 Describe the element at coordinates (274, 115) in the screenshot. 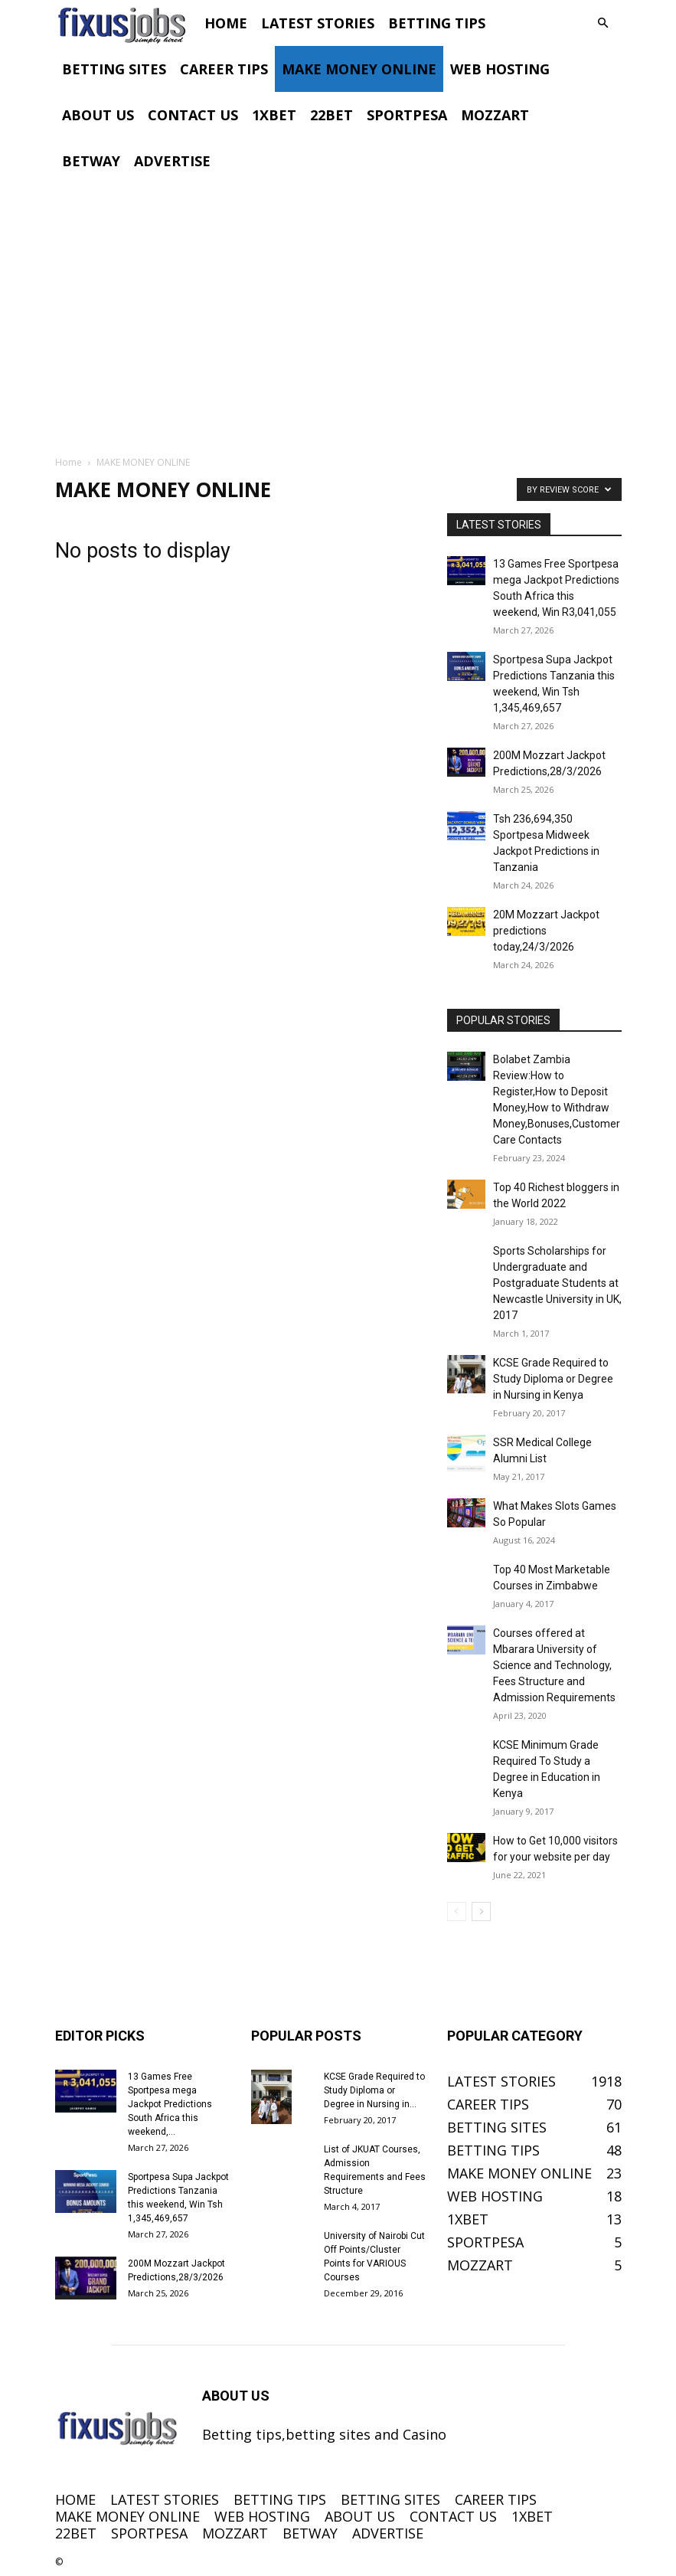

I see `1XBET` at that location.